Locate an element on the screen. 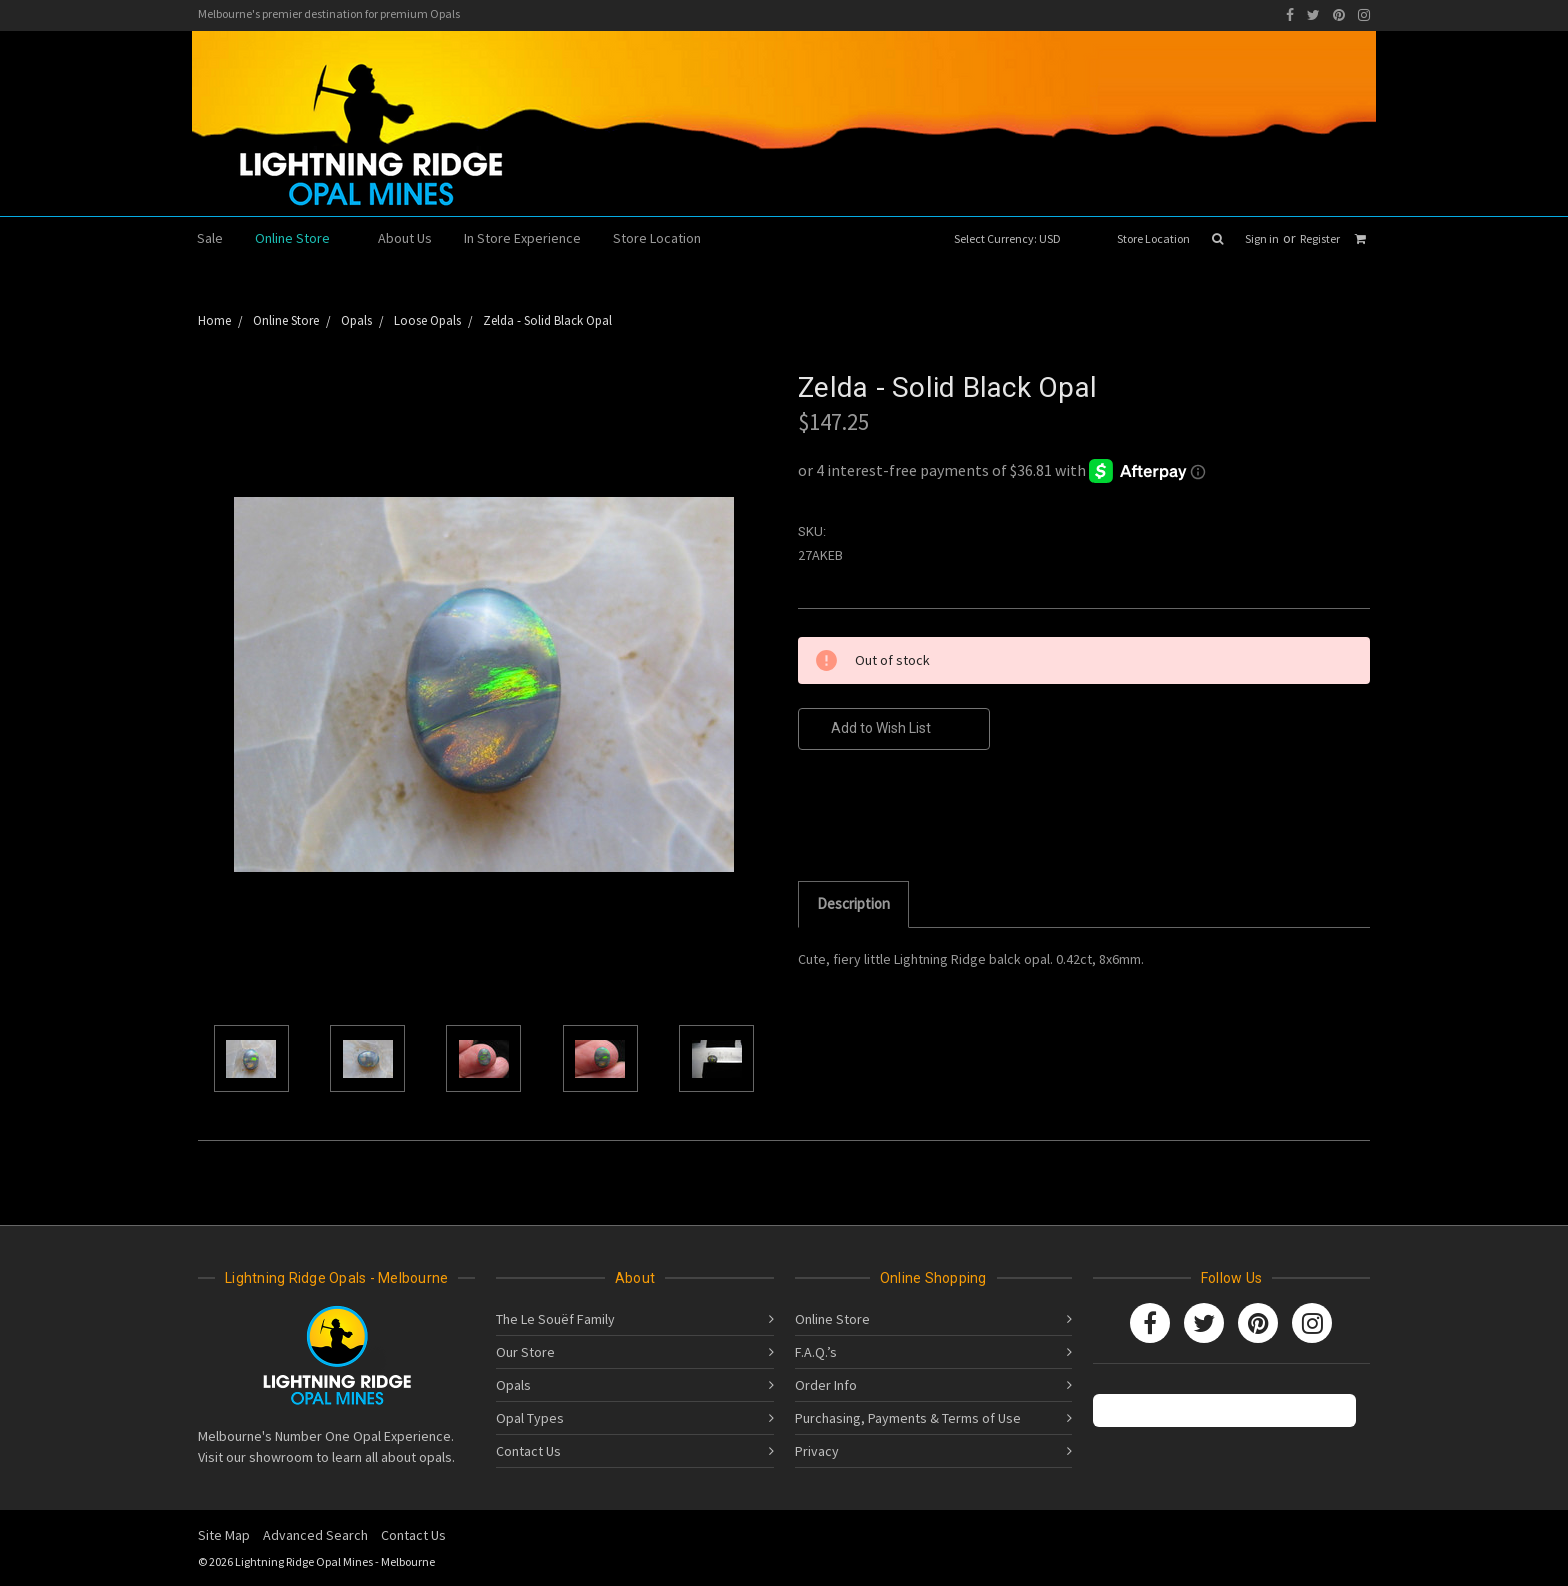  Opal Types is located at coordinates (530, 1418).